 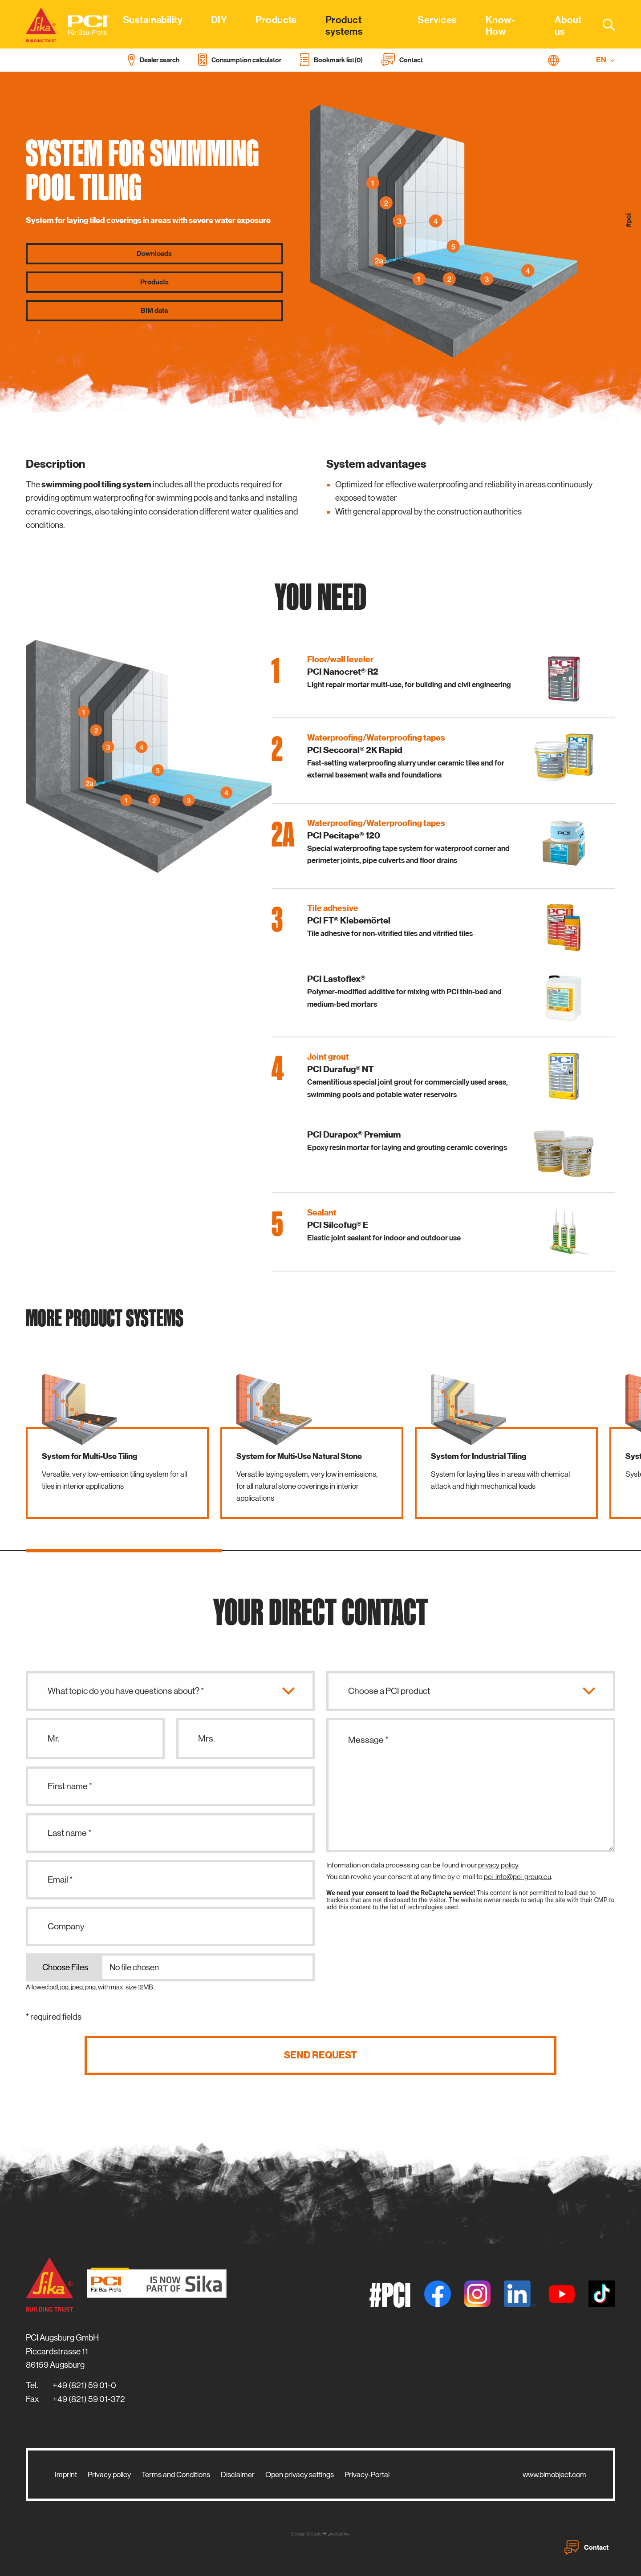 I want to click on Privacy policy, so click(x=109, y=2474).